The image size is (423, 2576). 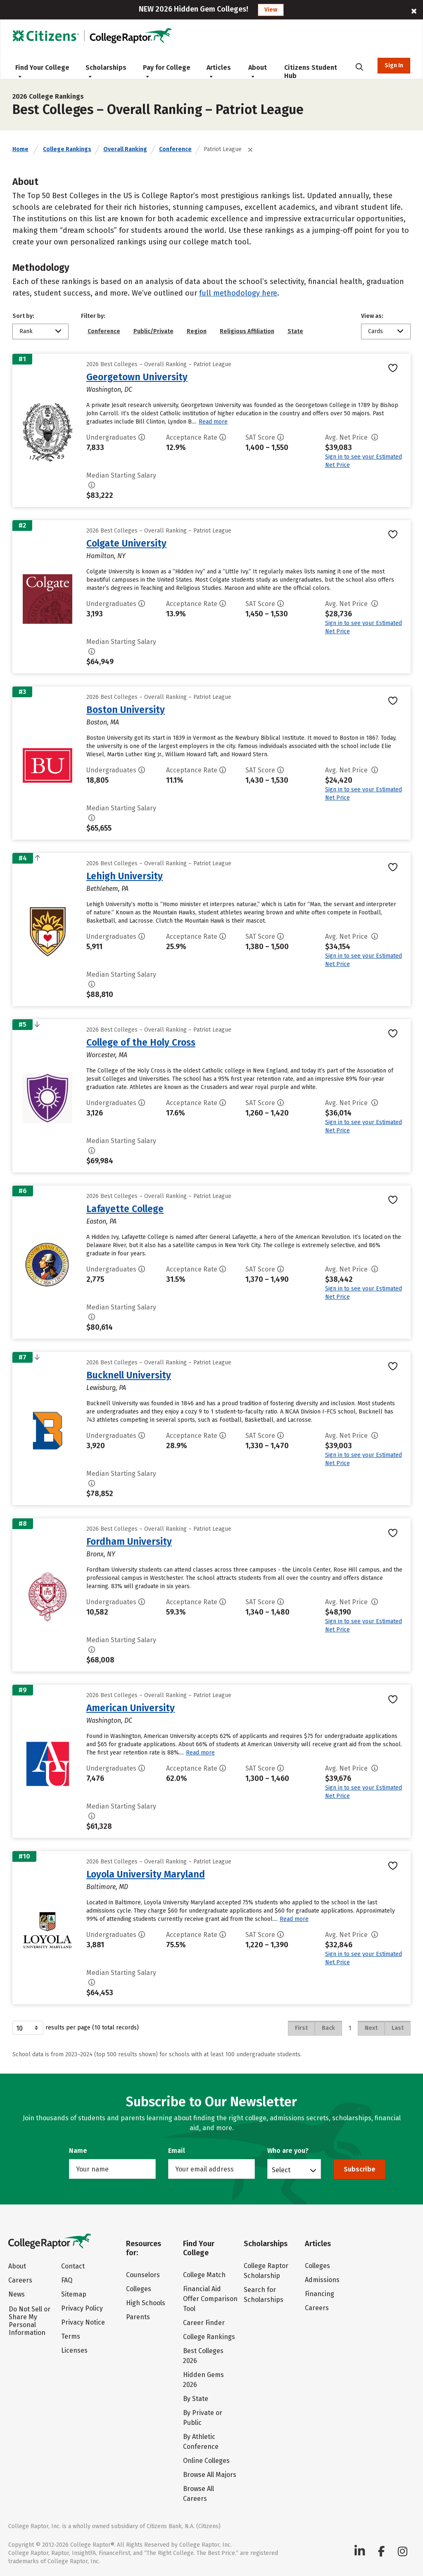 I want to click on Lehigh University, so click(x=124, y=876).